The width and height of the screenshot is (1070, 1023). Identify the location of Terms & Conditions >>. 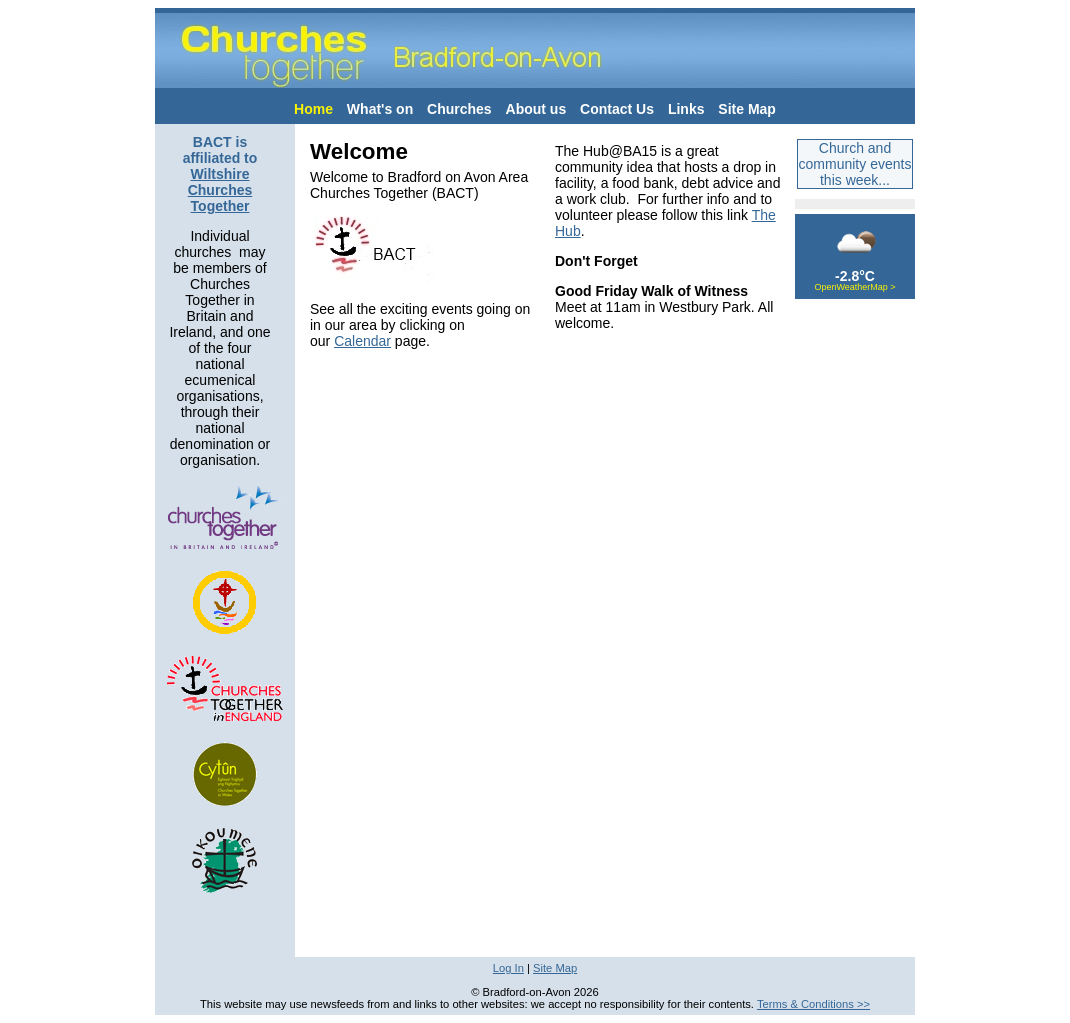
(813, 1004).